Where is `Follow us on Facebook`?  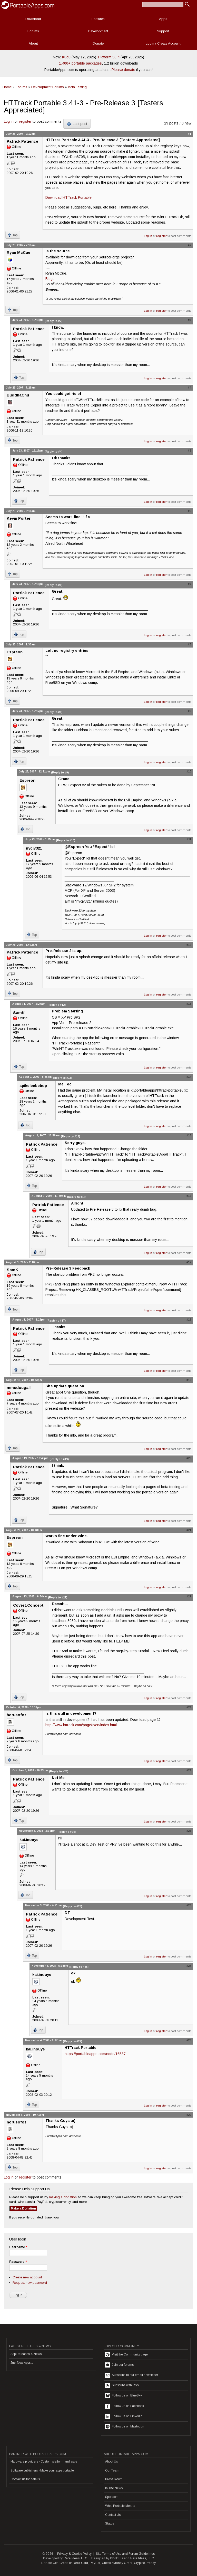 Follow us on Facebook is located at coordinates (124, 2406).